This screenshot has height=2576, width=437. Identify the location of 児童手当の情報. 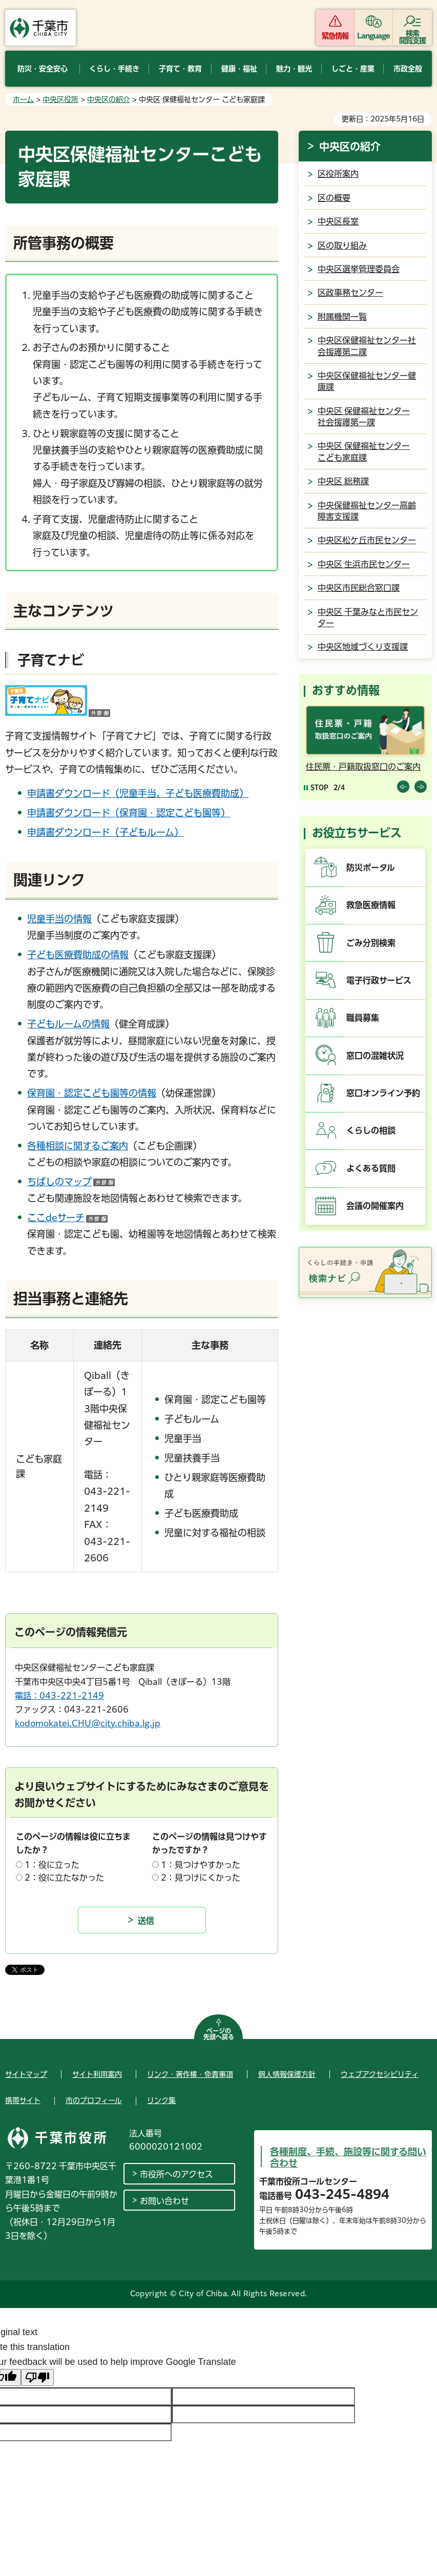
(59, 918).